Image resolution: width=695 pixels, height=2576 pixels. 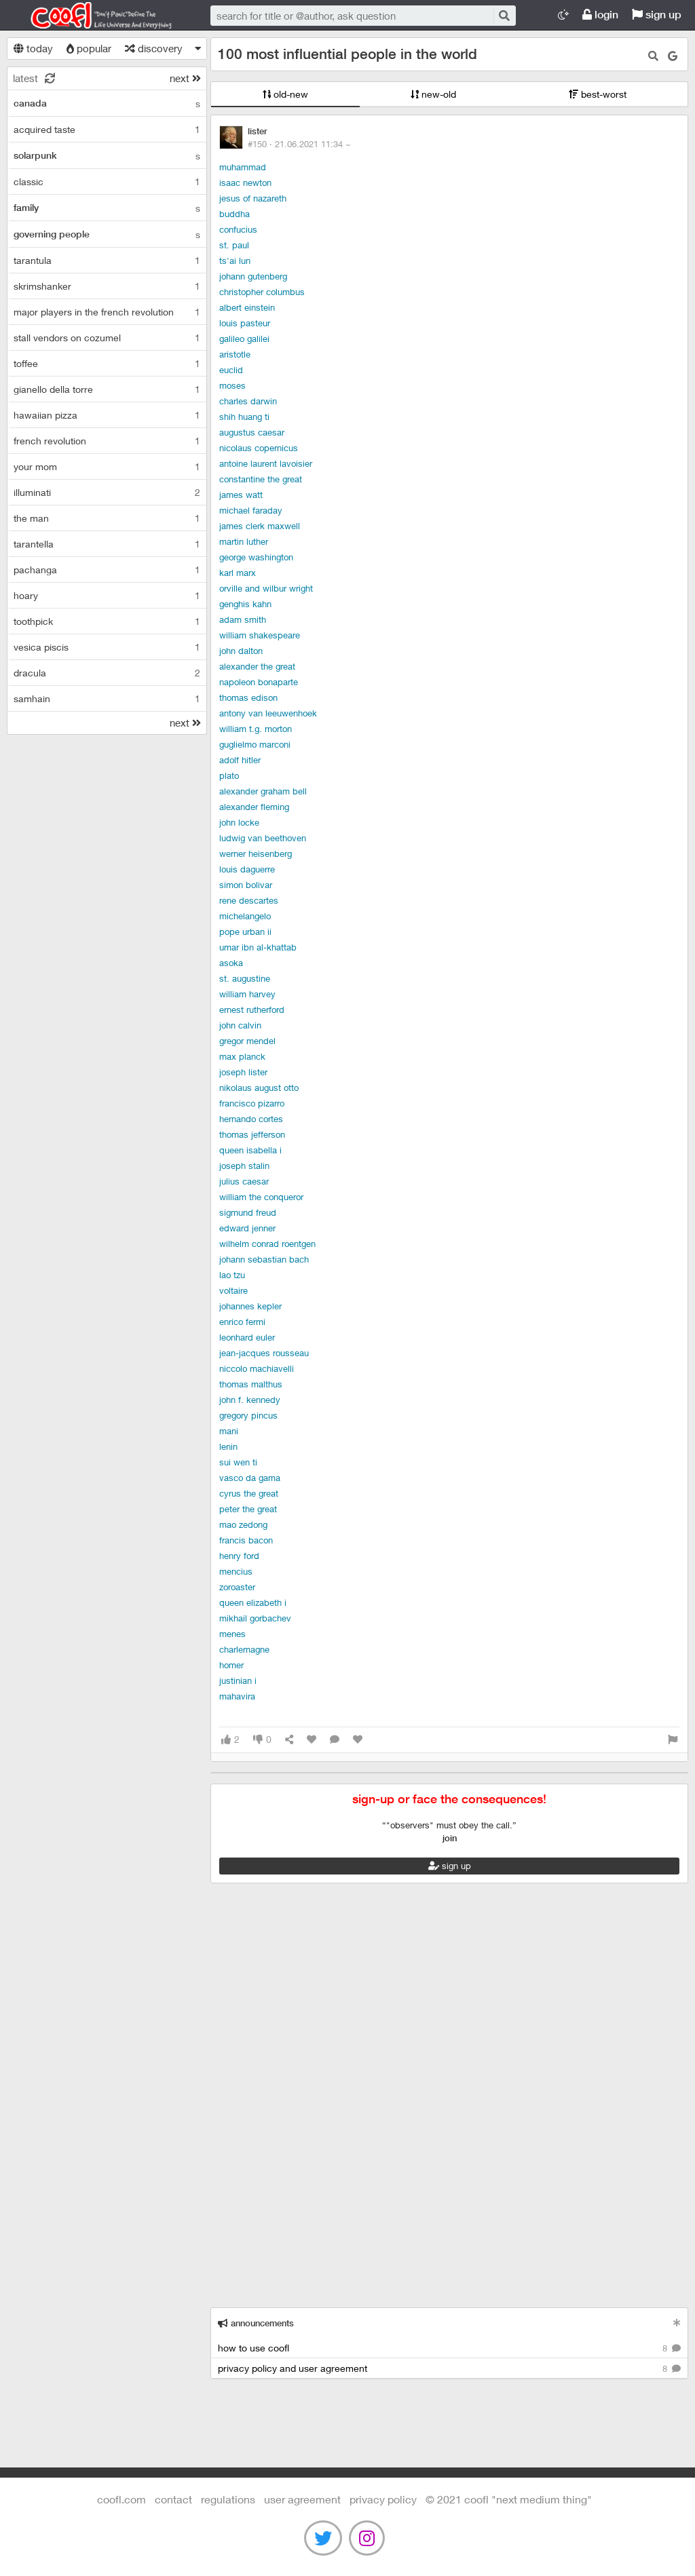 I want to click on Voltaire, so click(x=233, y=1290).